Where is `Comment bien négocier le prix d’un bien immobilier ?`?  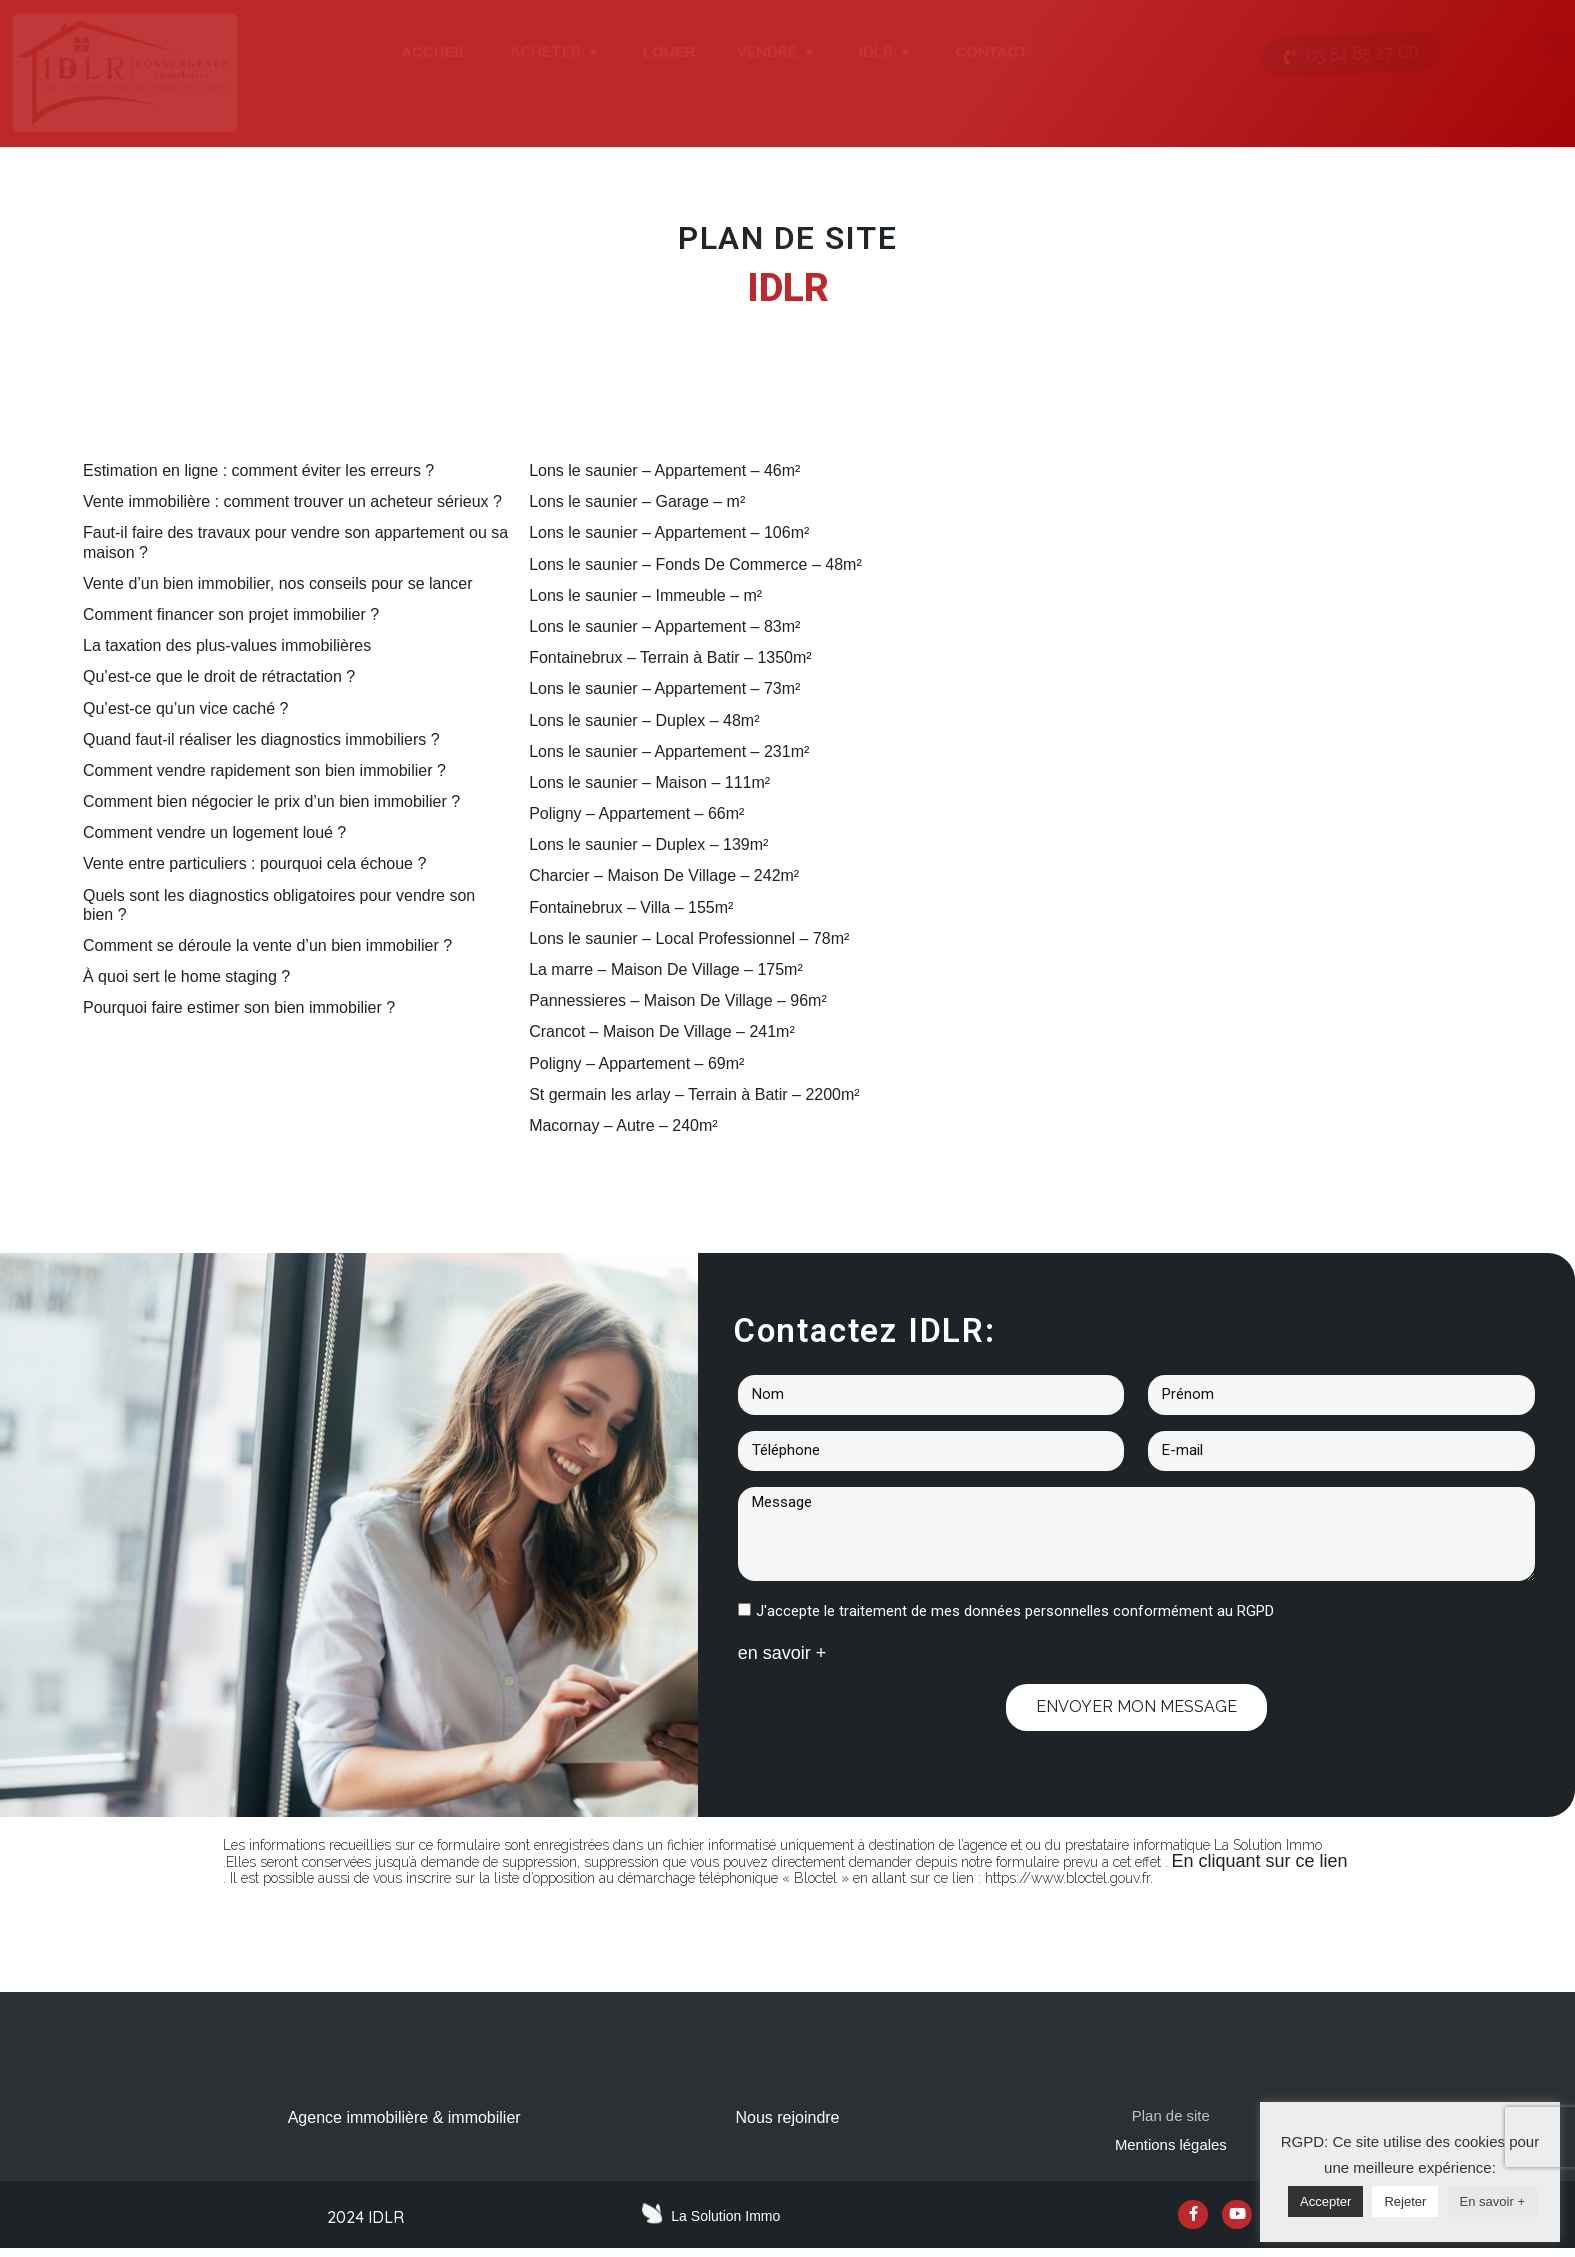 Comment bien négocier le prix d’un bien immobilier ? is located at coordinates (271, 801).